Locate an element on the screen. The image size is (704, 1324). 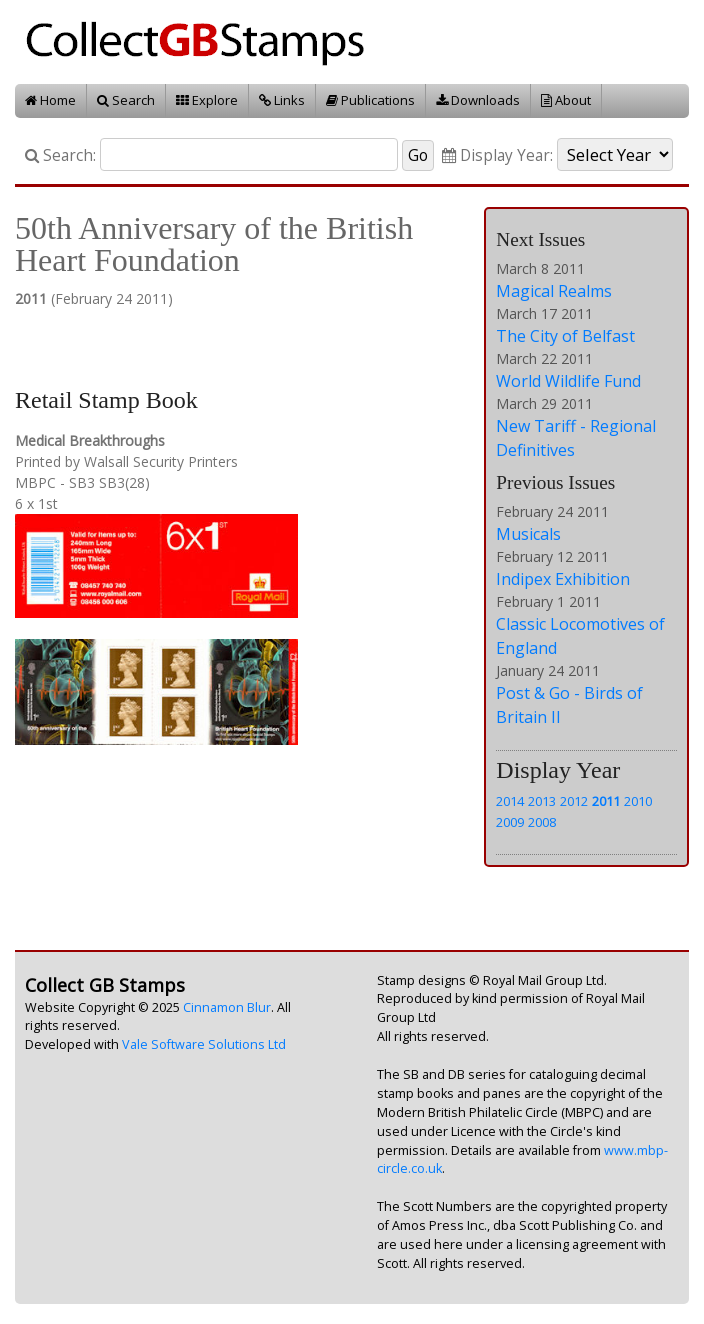
Search is located at coordinates (126, 100).